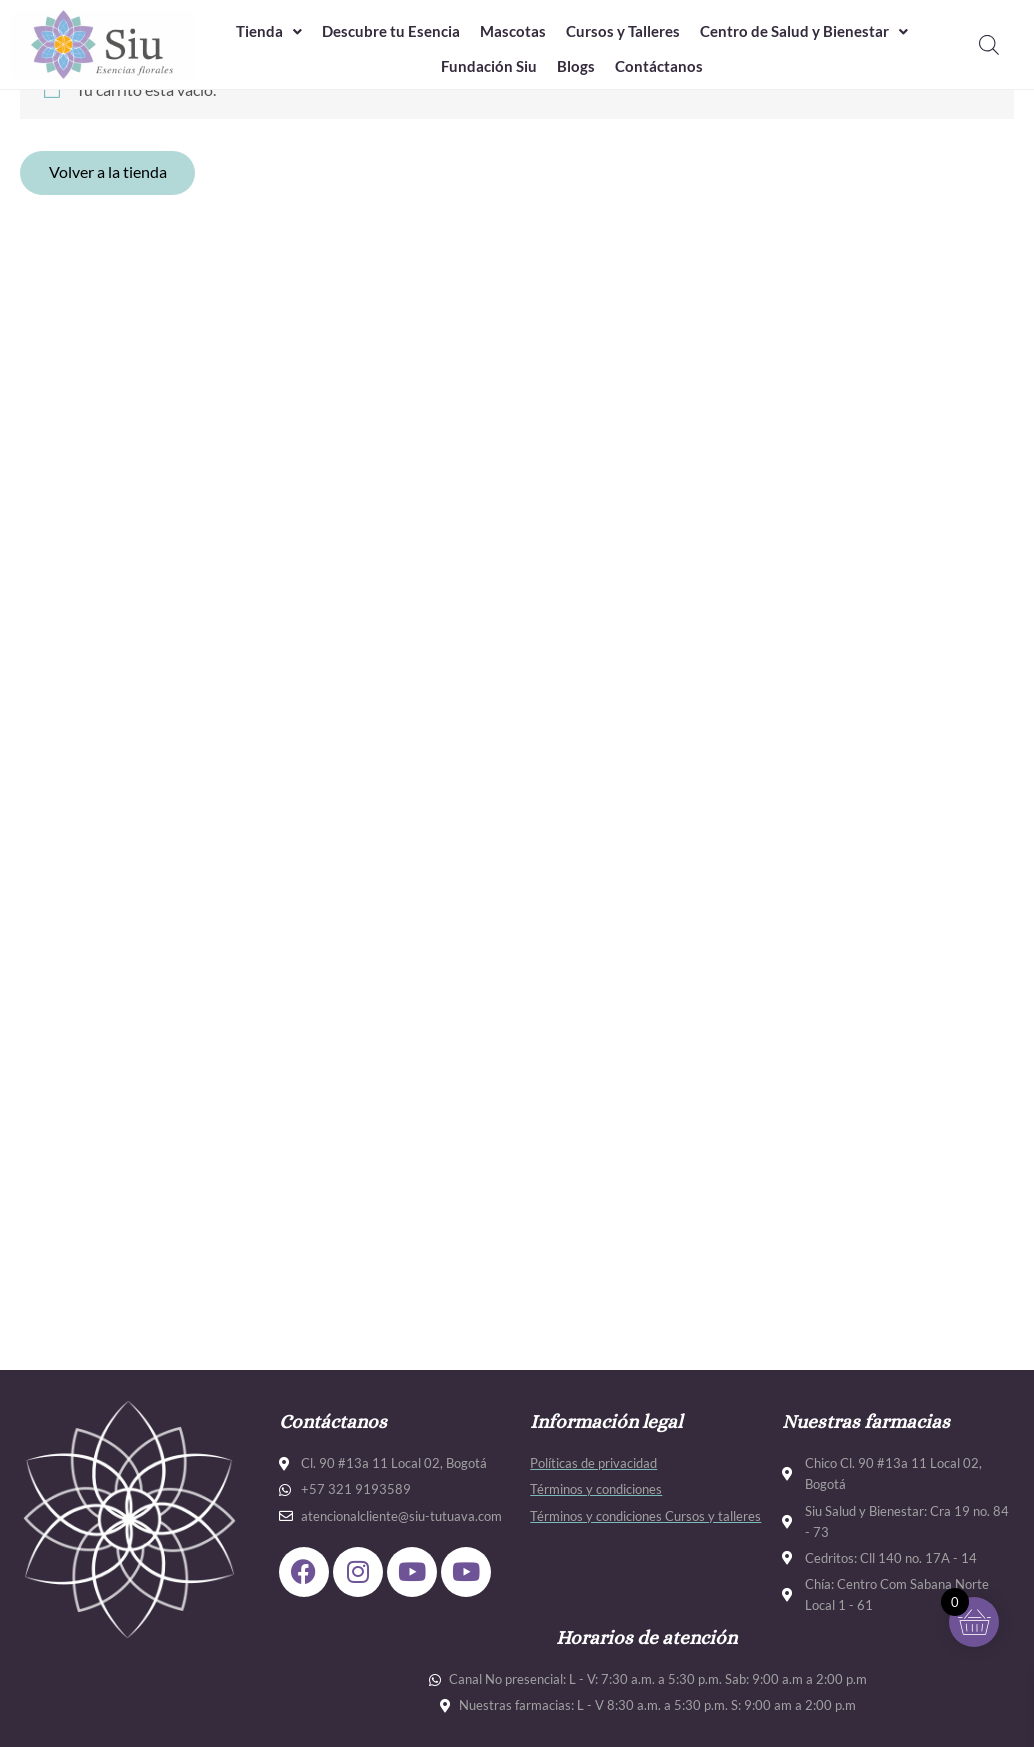  I want to click on Centro de Salud y Bienestar, so click(804, 32).